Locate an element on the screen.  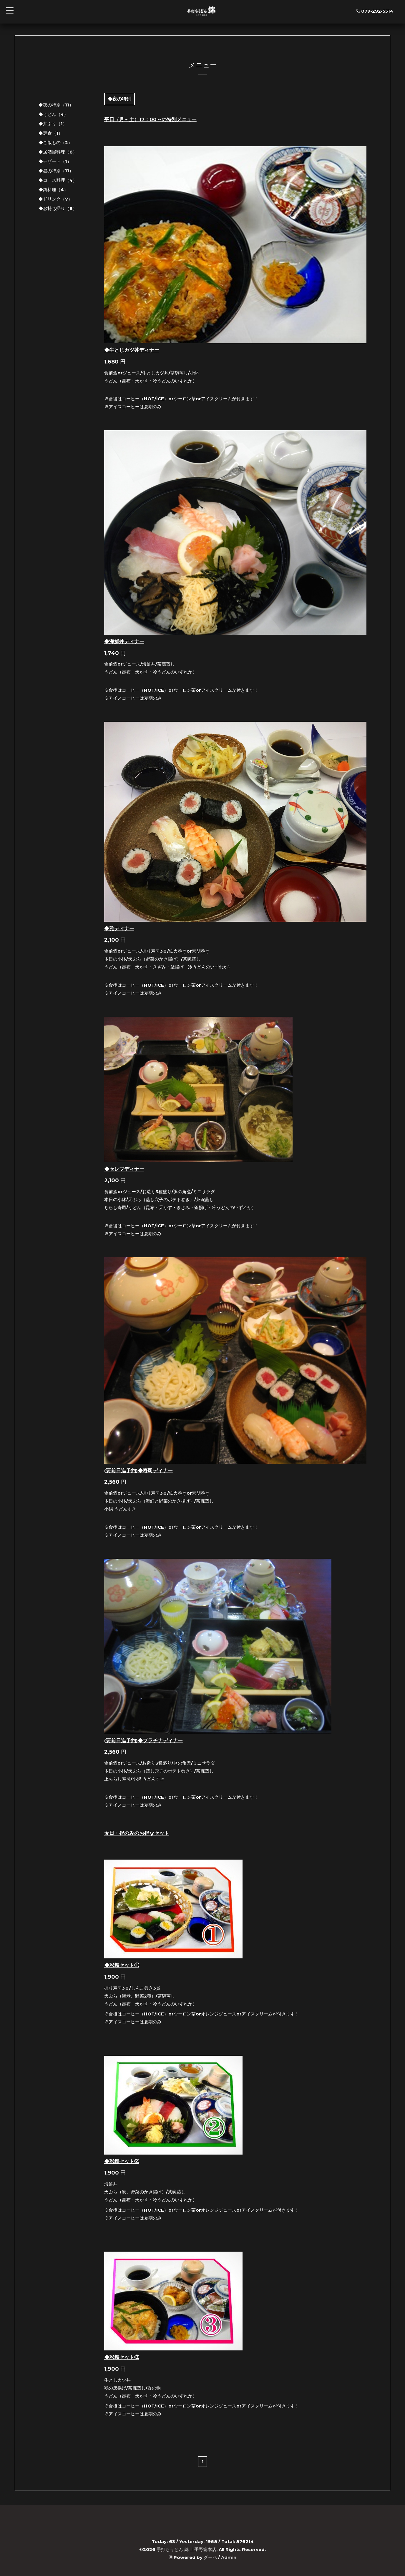
◆居酒屋料理（6） is located at coordinates (58, 152).